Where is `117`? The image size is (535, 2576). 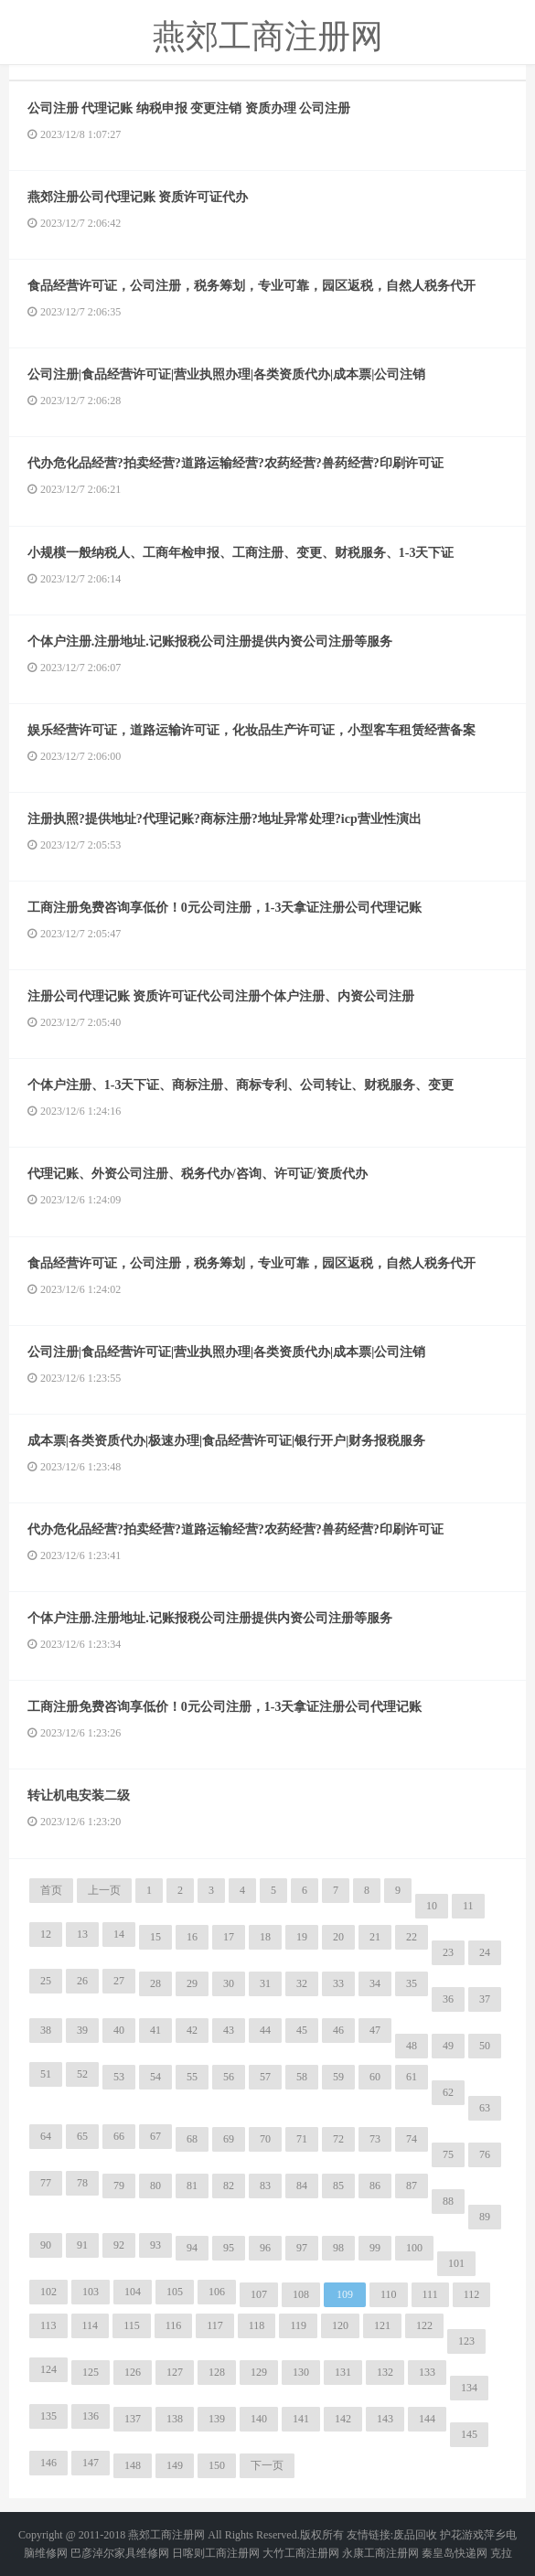
117 is located at coordinates (215, 2325).